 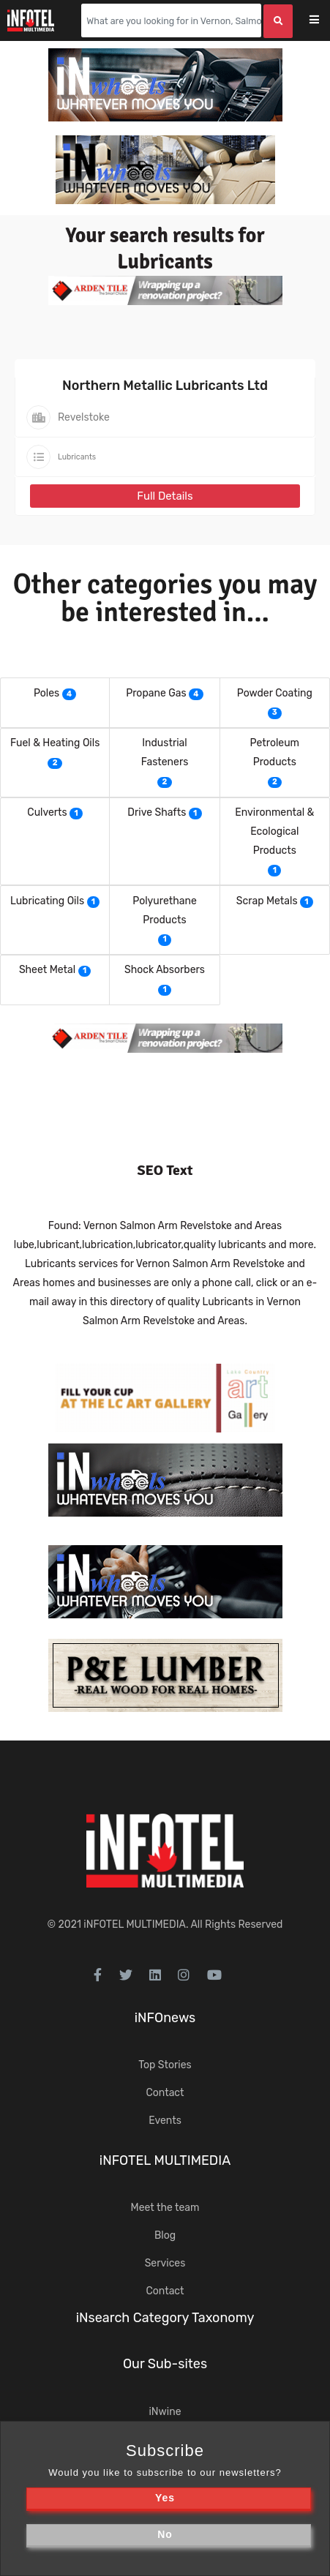 What do you see at coordinates (77, 457) in the screenshot?
I see `Lubricants` at bounding box center [77, 457].